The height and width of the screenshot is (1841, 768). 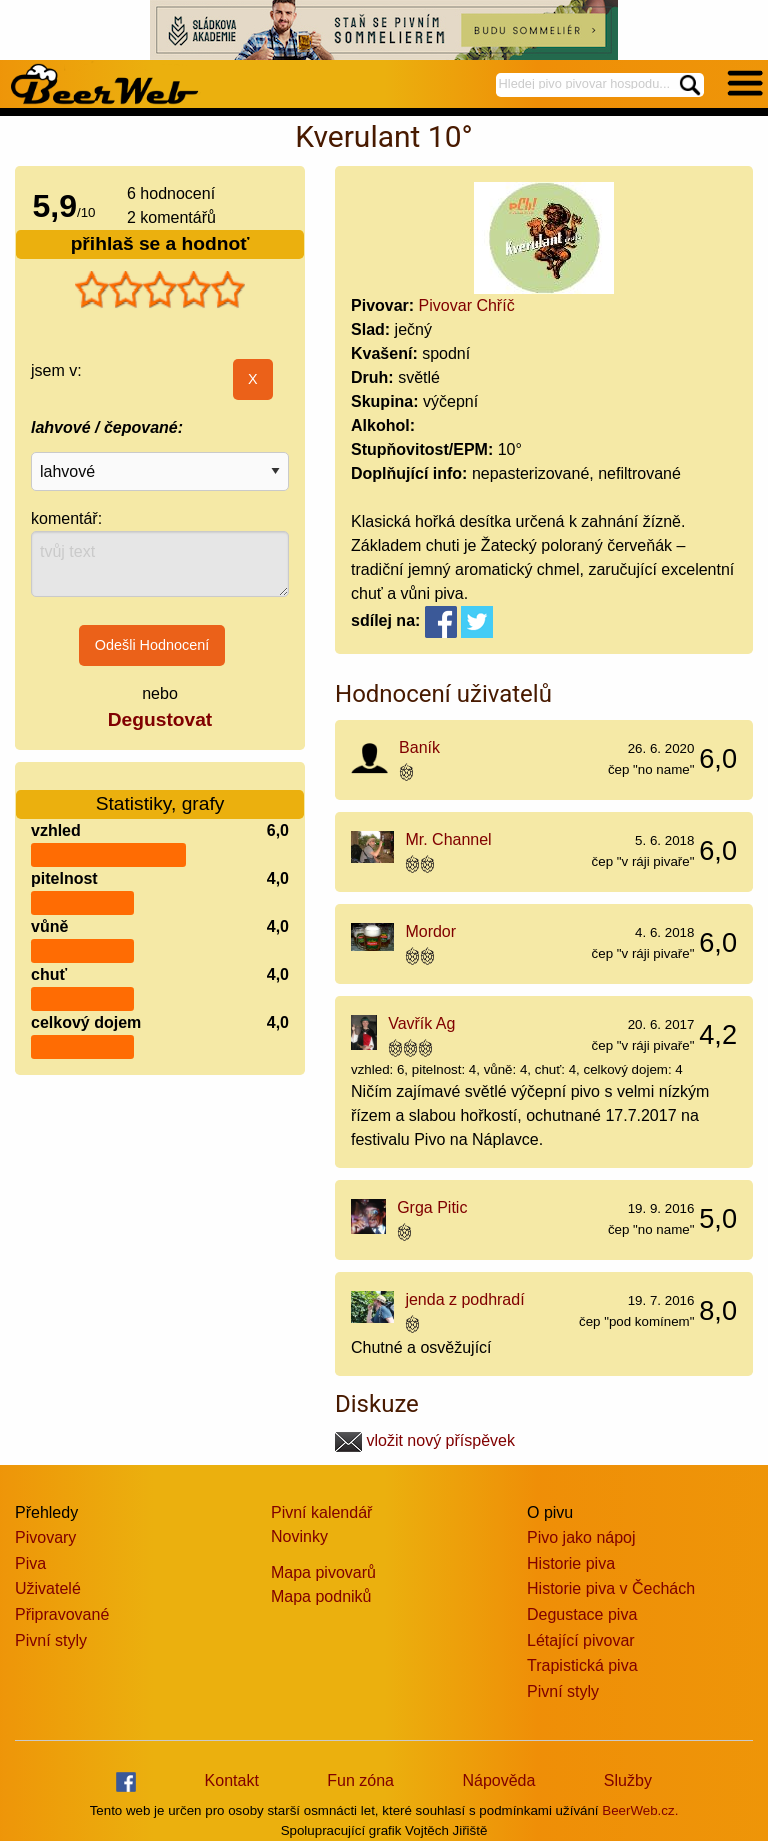 I want to click on Připravované, so click(x=62, y=1614).